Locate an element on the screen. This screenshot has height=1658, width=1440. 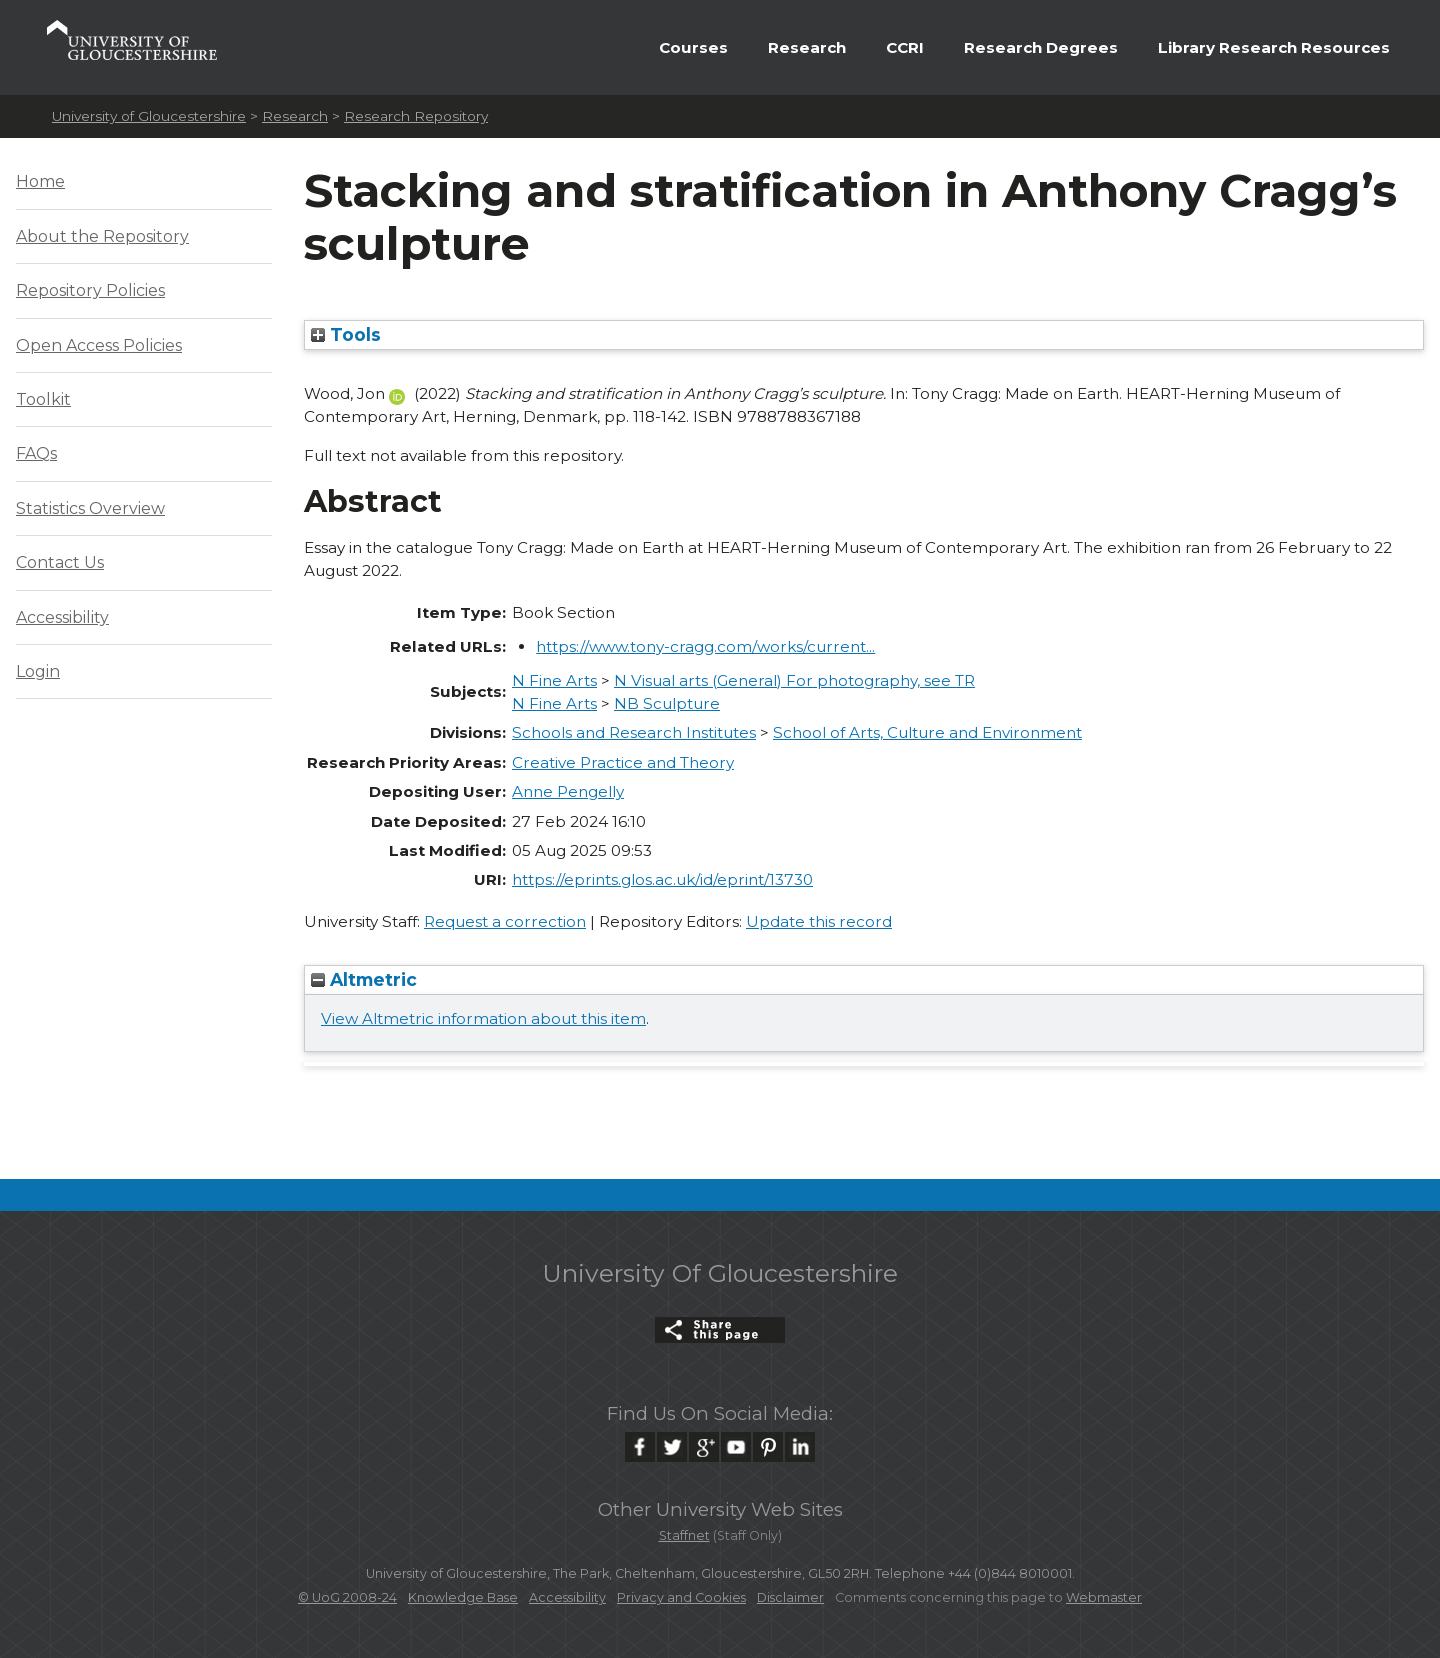
Altmetric is located at coordinates (364, 979).